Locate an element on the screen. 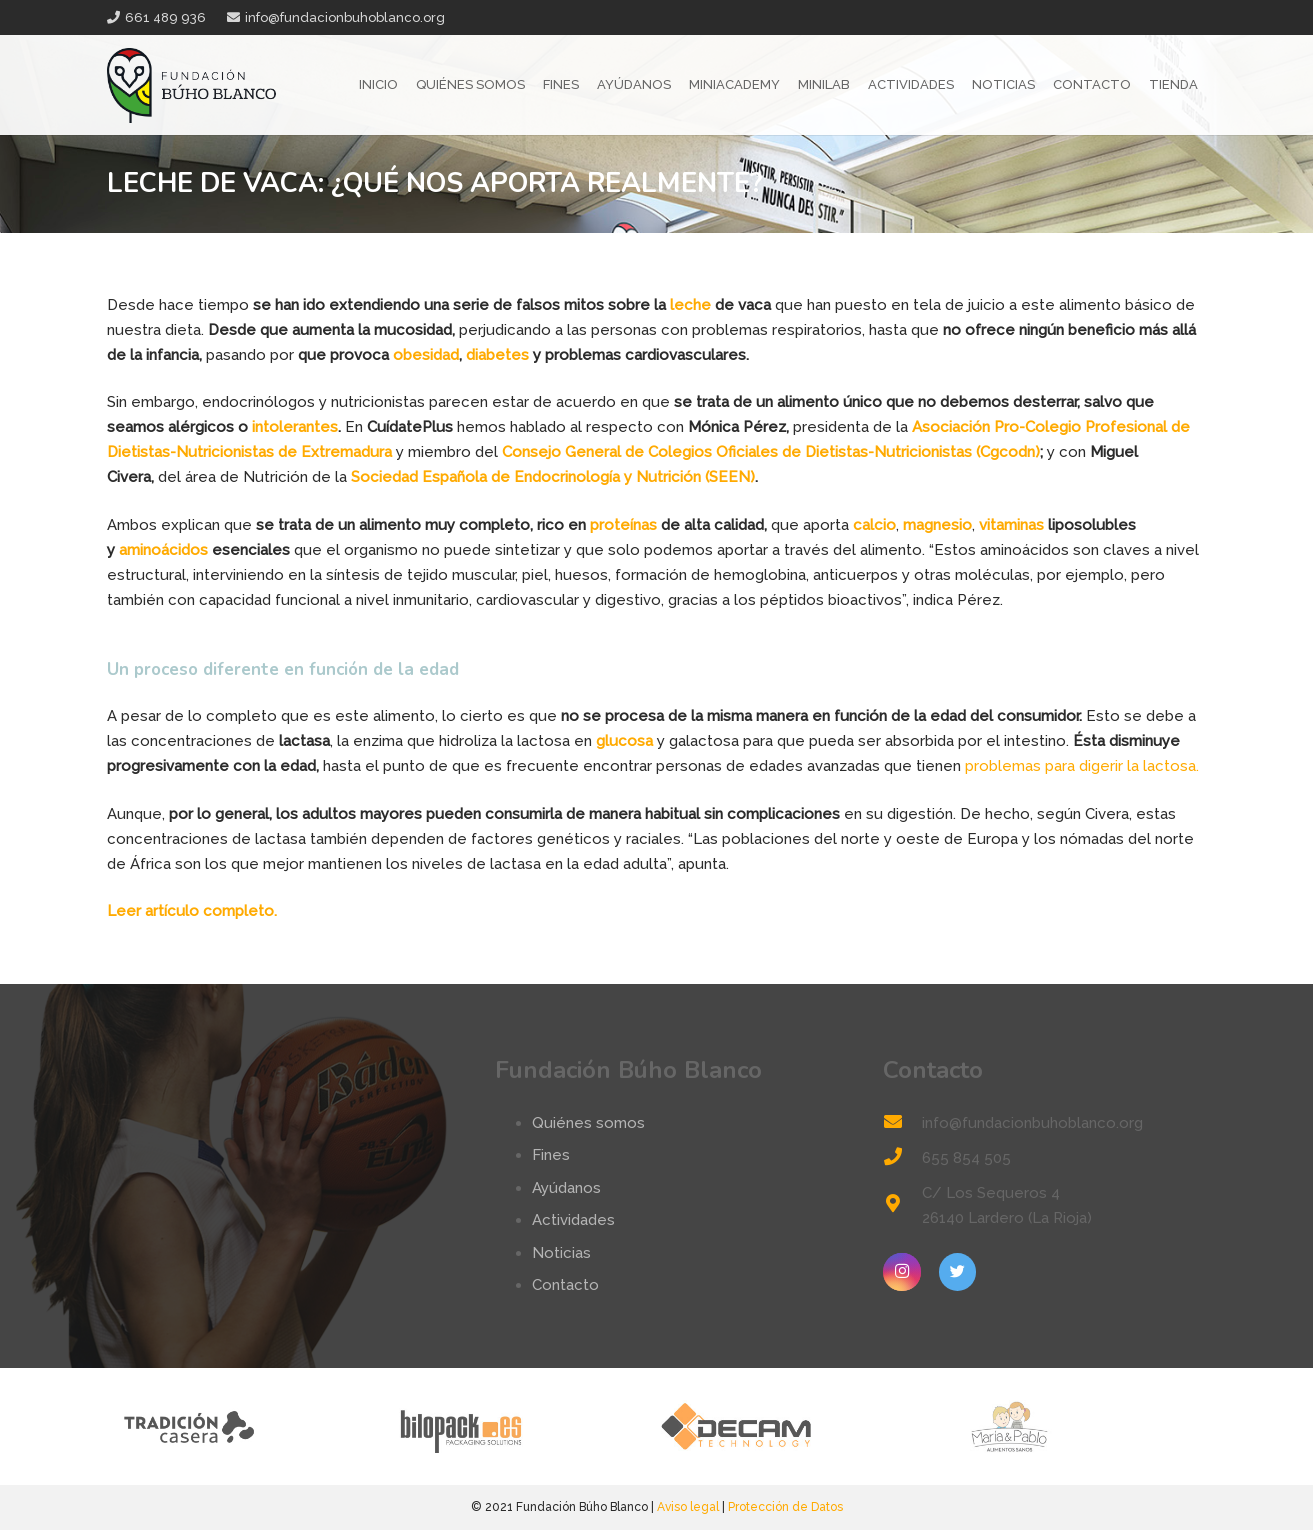 The height and width of the screenshot is (1530, 1313). problemas para digerir la lactosa. is located at coordinates (1082, 766).